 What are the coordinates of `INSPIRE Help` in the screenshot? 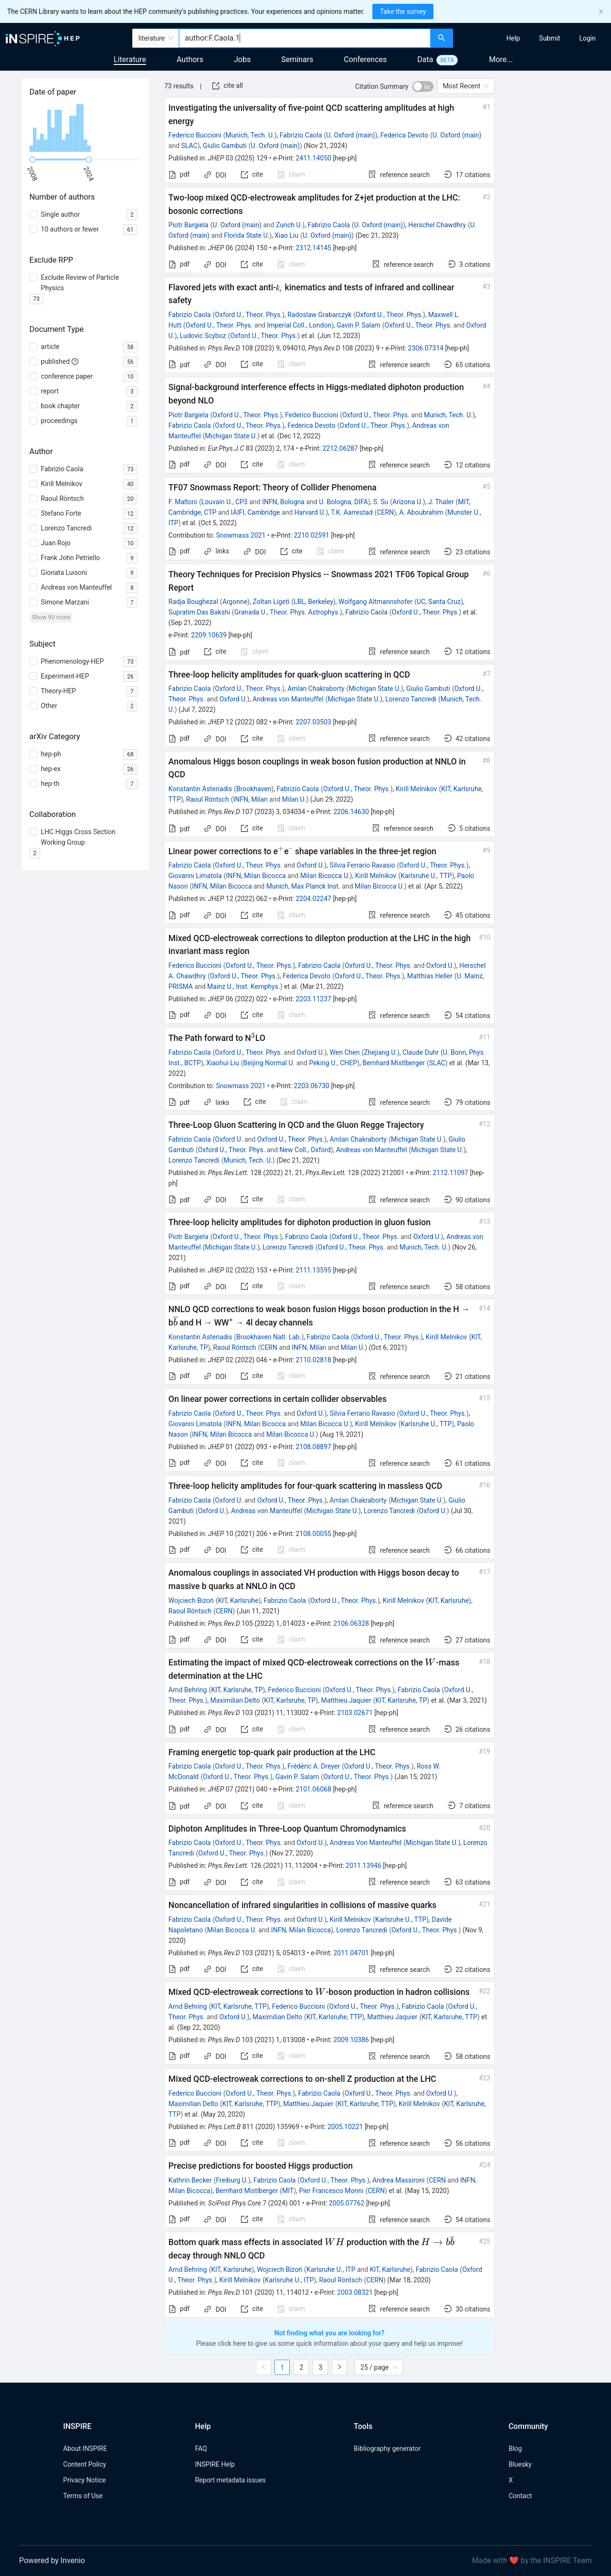 It's located at (214, 2464).